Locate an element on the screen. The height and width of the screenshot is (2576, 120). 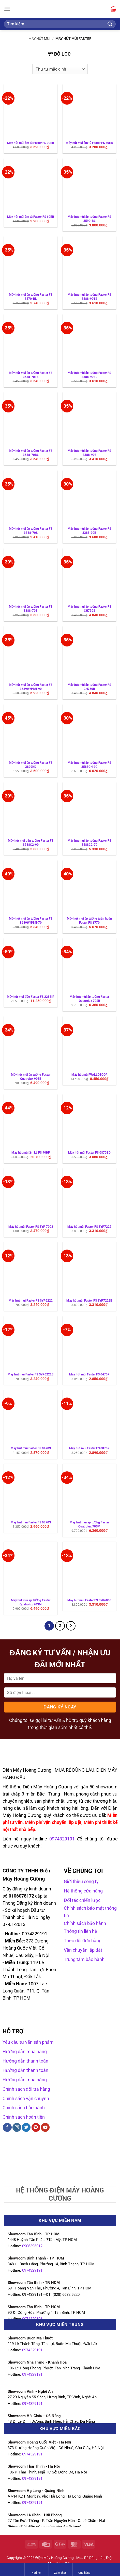
Máy hút mùi áp tường Faster FS 3588CH-90 is located at coordinates (89, 765).